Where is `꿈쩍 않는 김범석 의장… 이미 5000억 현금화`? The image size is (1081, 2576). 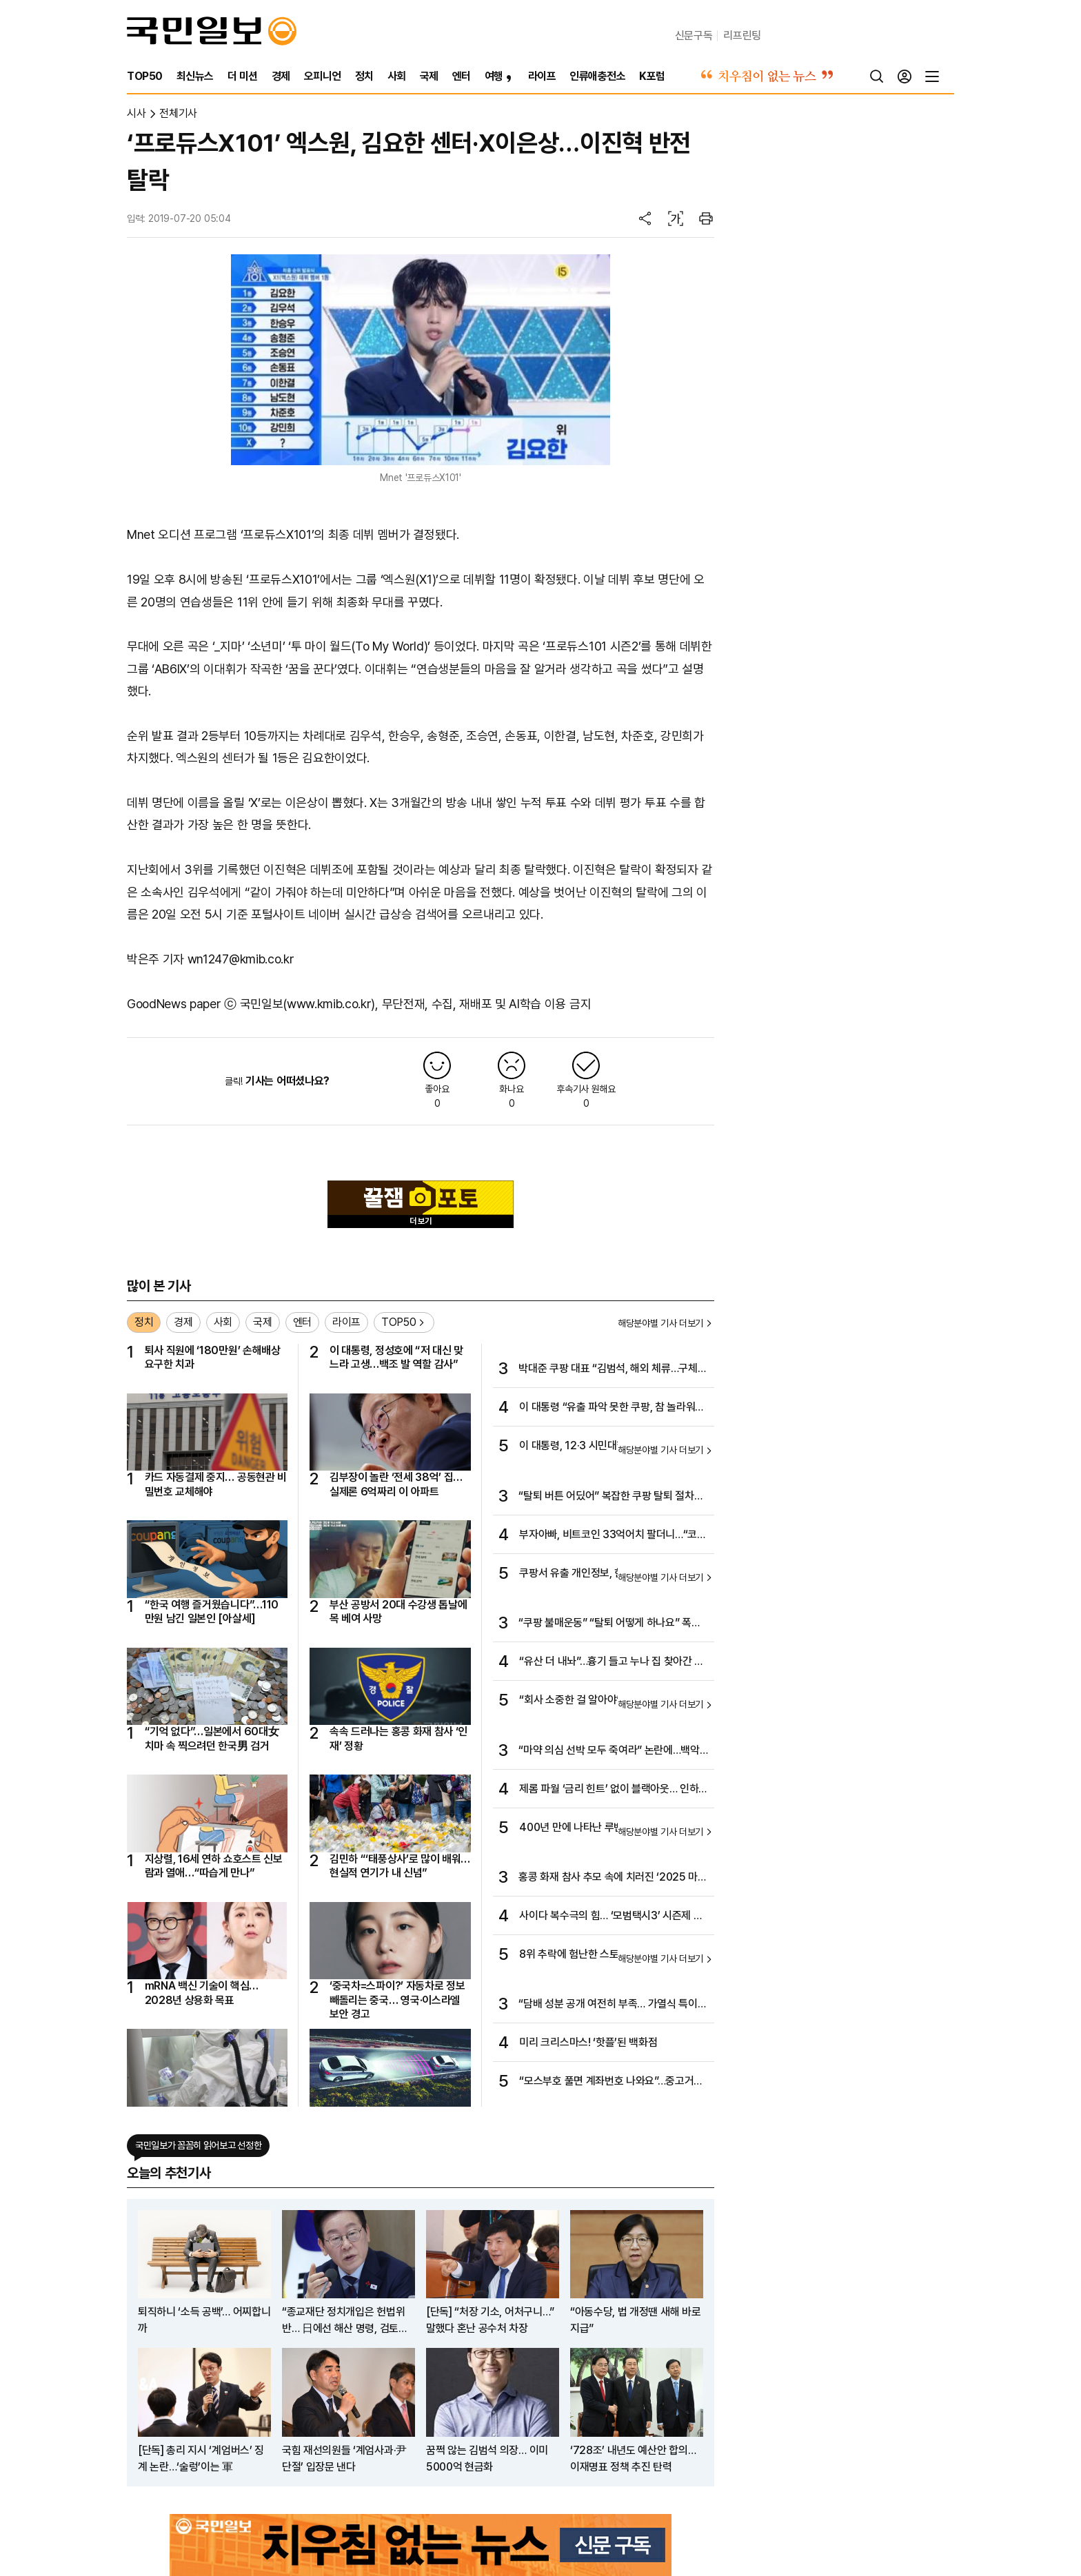
꿈쩍 않는 김범석 의장… 이미 5000억 현금화 is located at coordinates (487, 2458).